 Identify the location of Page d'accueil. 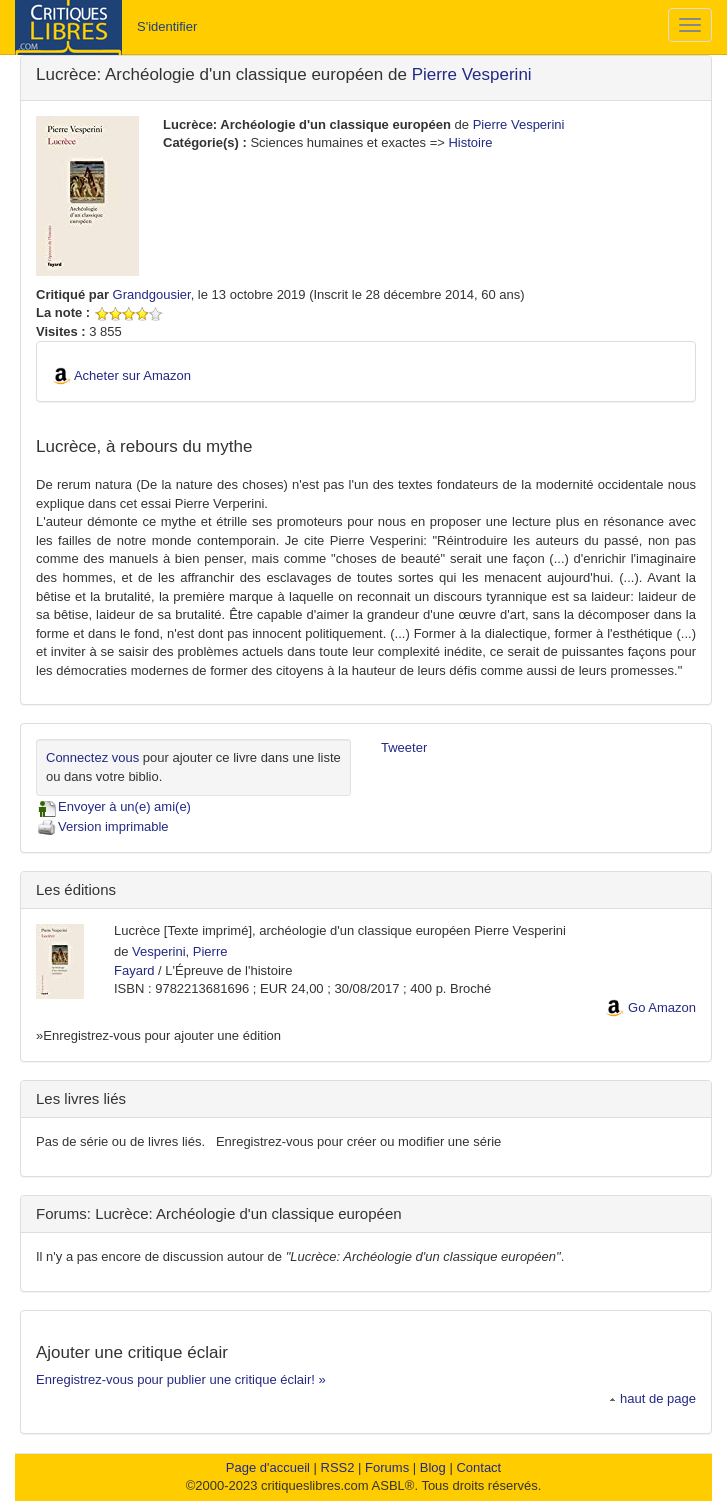
(268, 1467).